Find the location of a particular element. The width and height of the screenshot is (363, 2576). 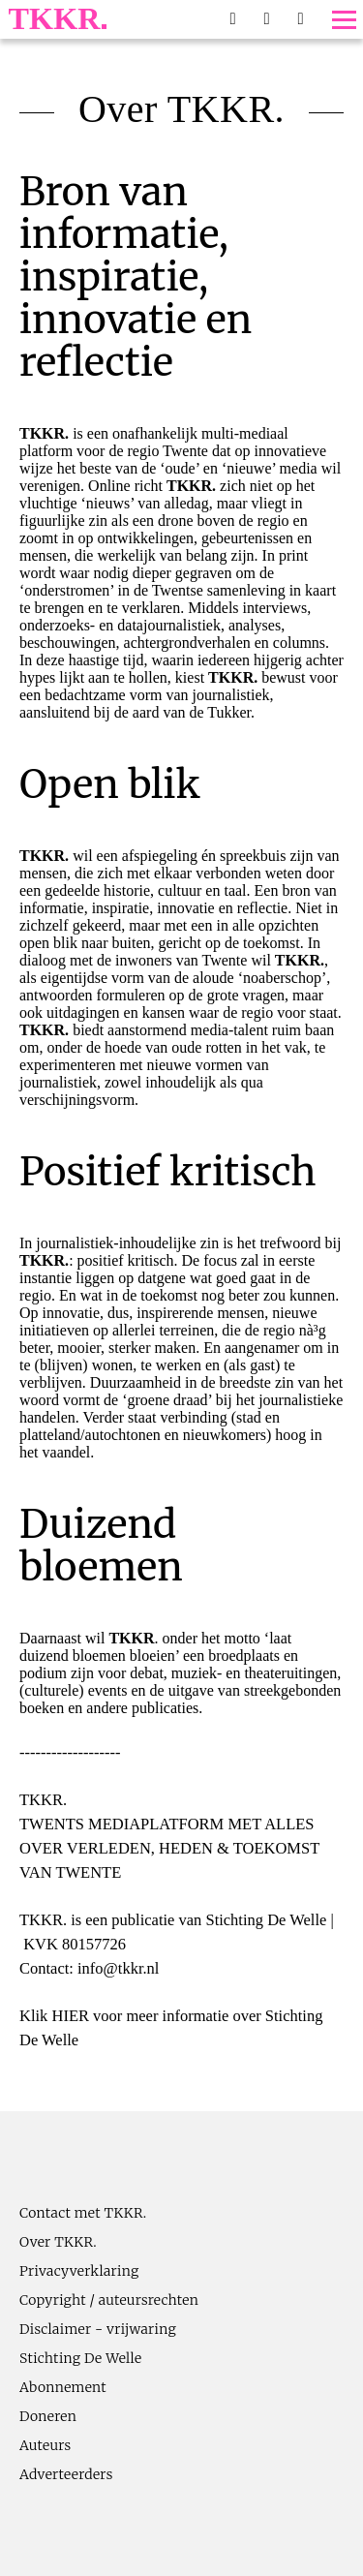

Doneren is located at coordinates (47, 2416).